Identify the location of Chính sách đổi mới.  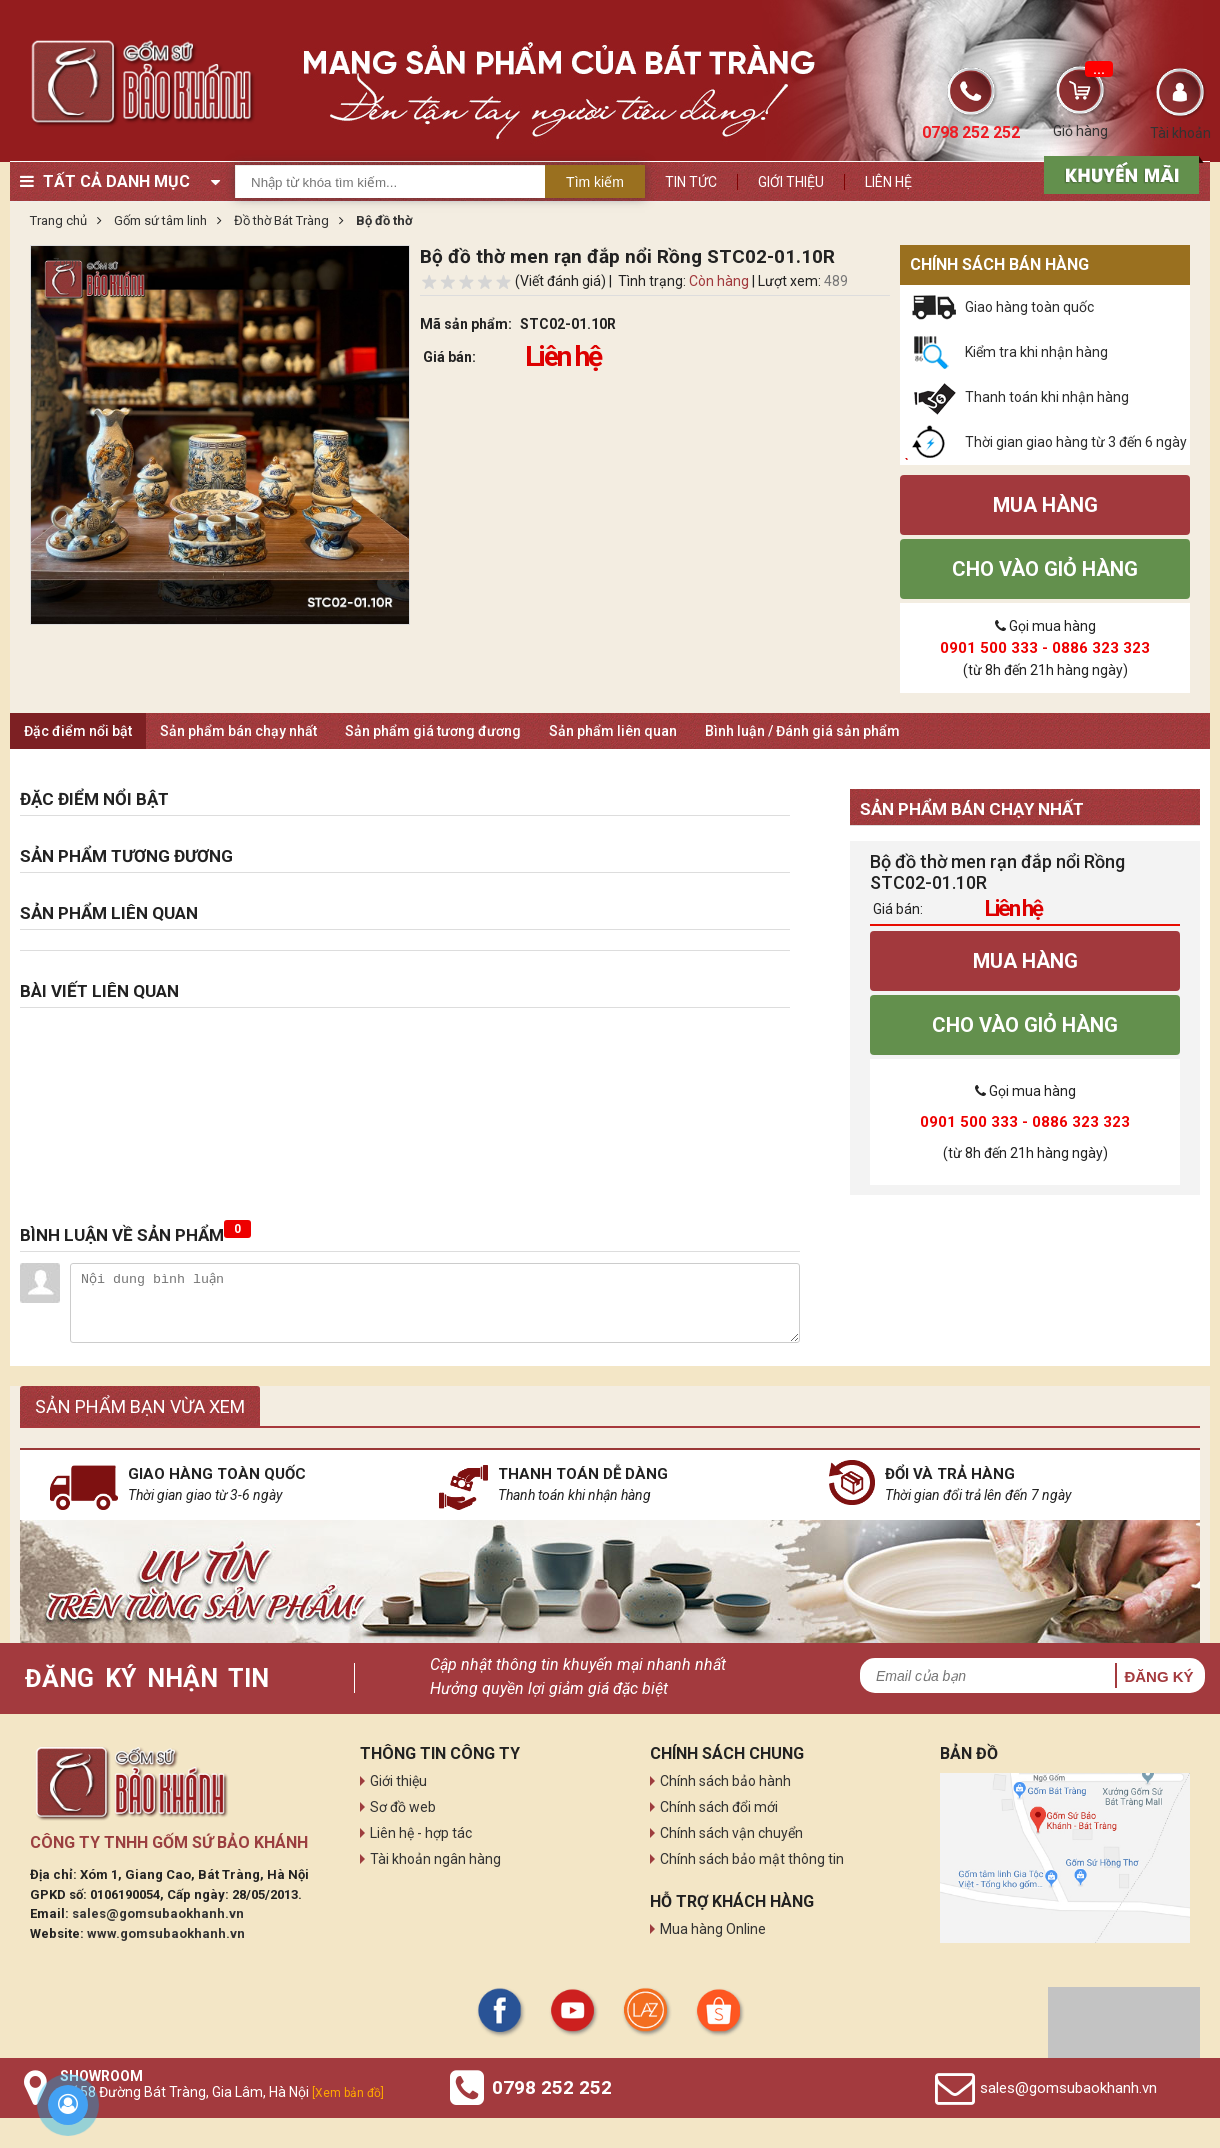
(719, 1807).